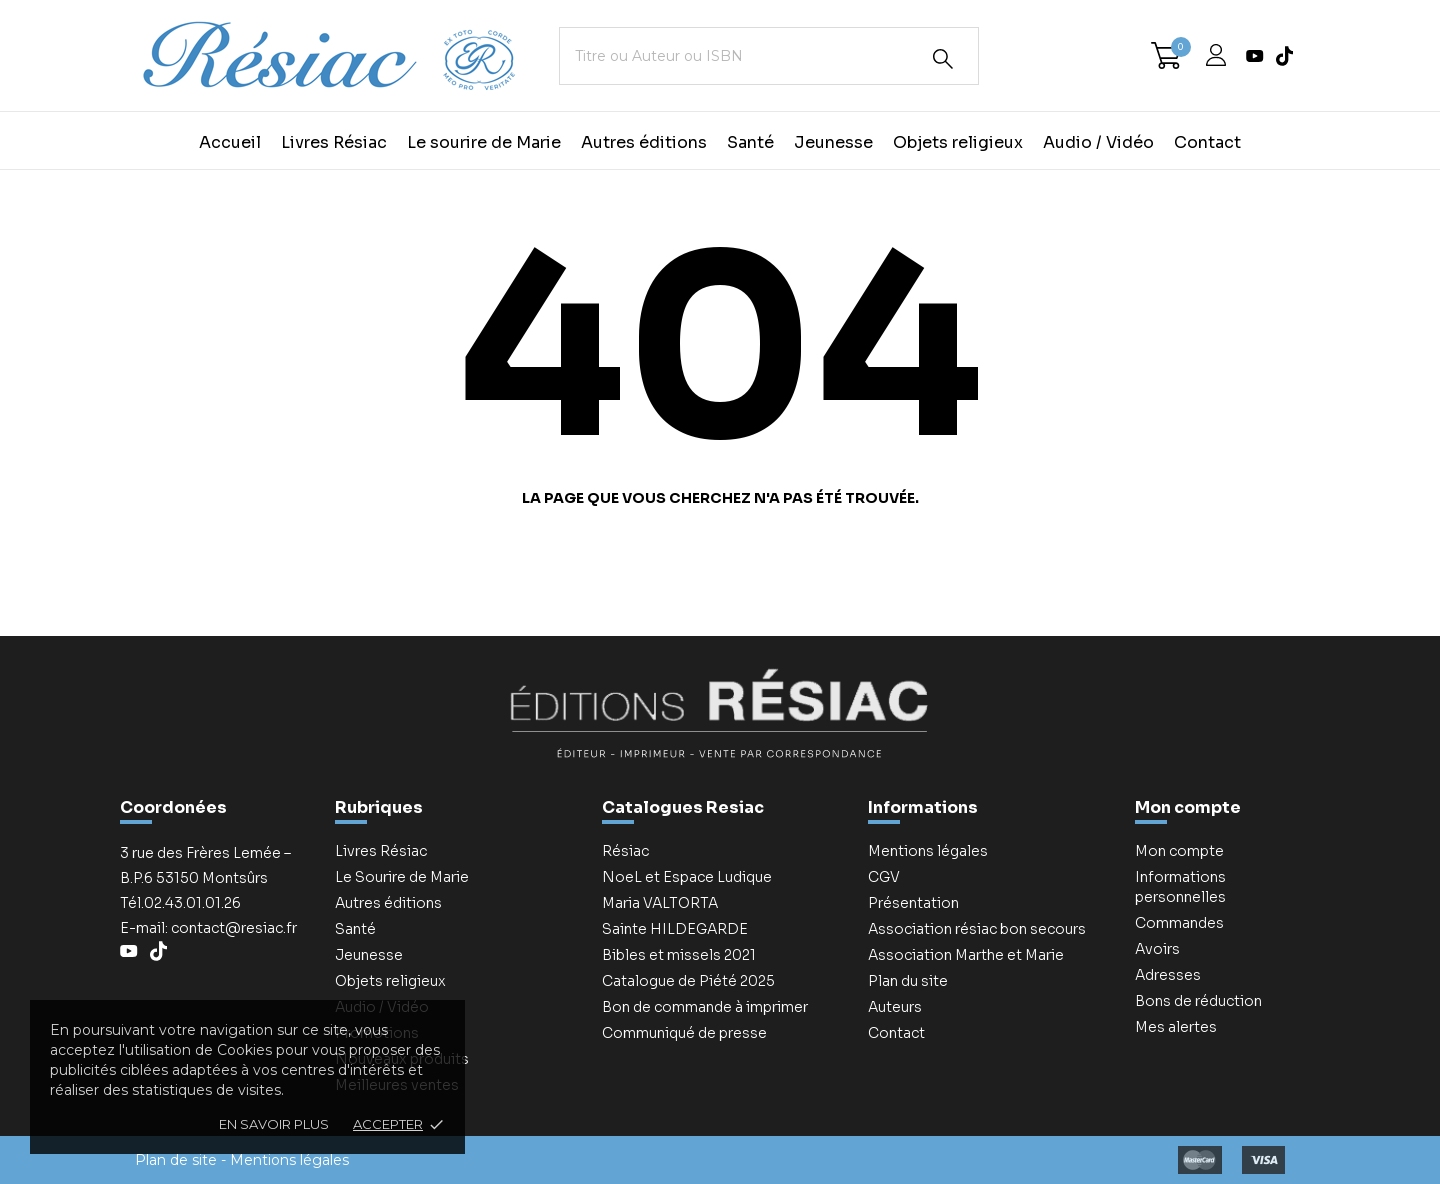 This screenshot has height=1184, width=1440. Describe the element at coordinates (679, 955) in the screenshot. I see `Bibles et missels 2021` at that location.